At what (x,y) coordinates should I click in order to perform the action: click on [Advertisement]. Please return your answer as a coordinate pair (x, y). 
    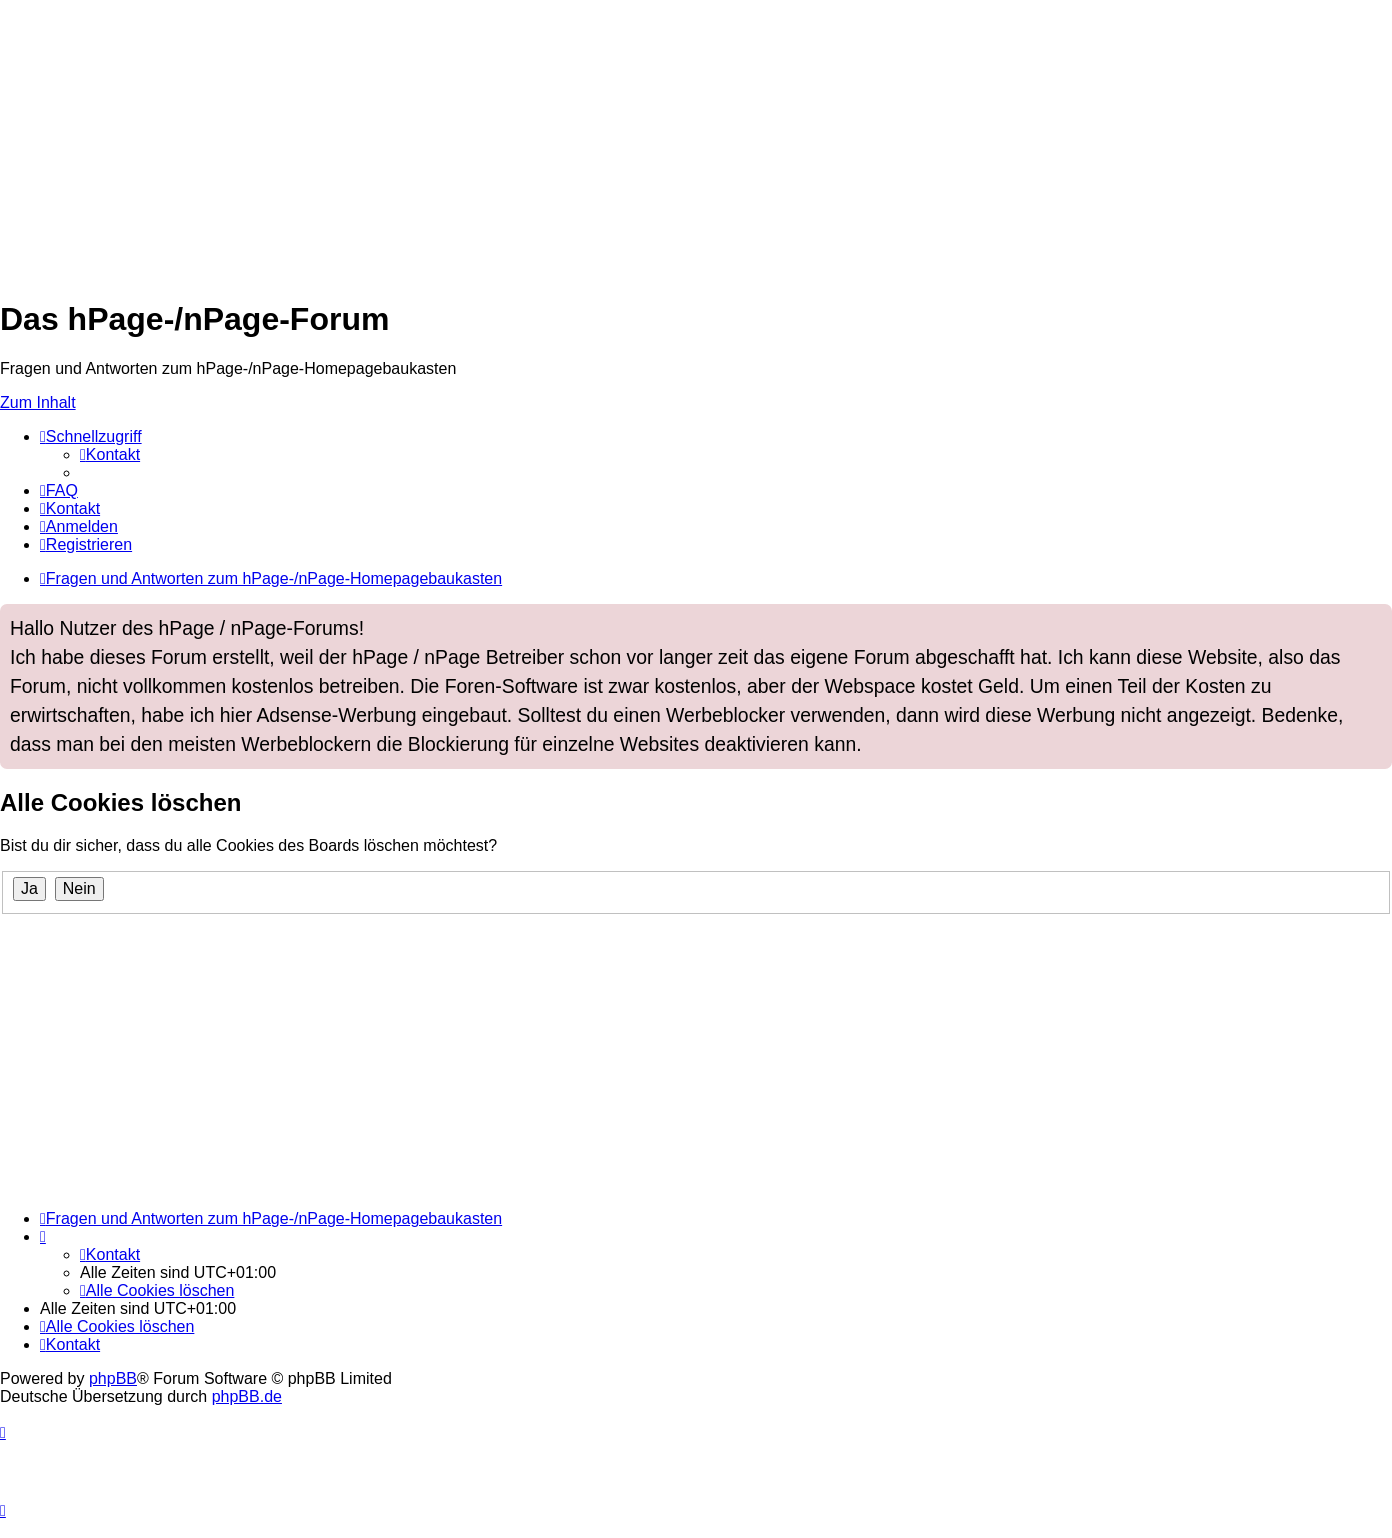
    Looking at the image, I should click on (600, 140).